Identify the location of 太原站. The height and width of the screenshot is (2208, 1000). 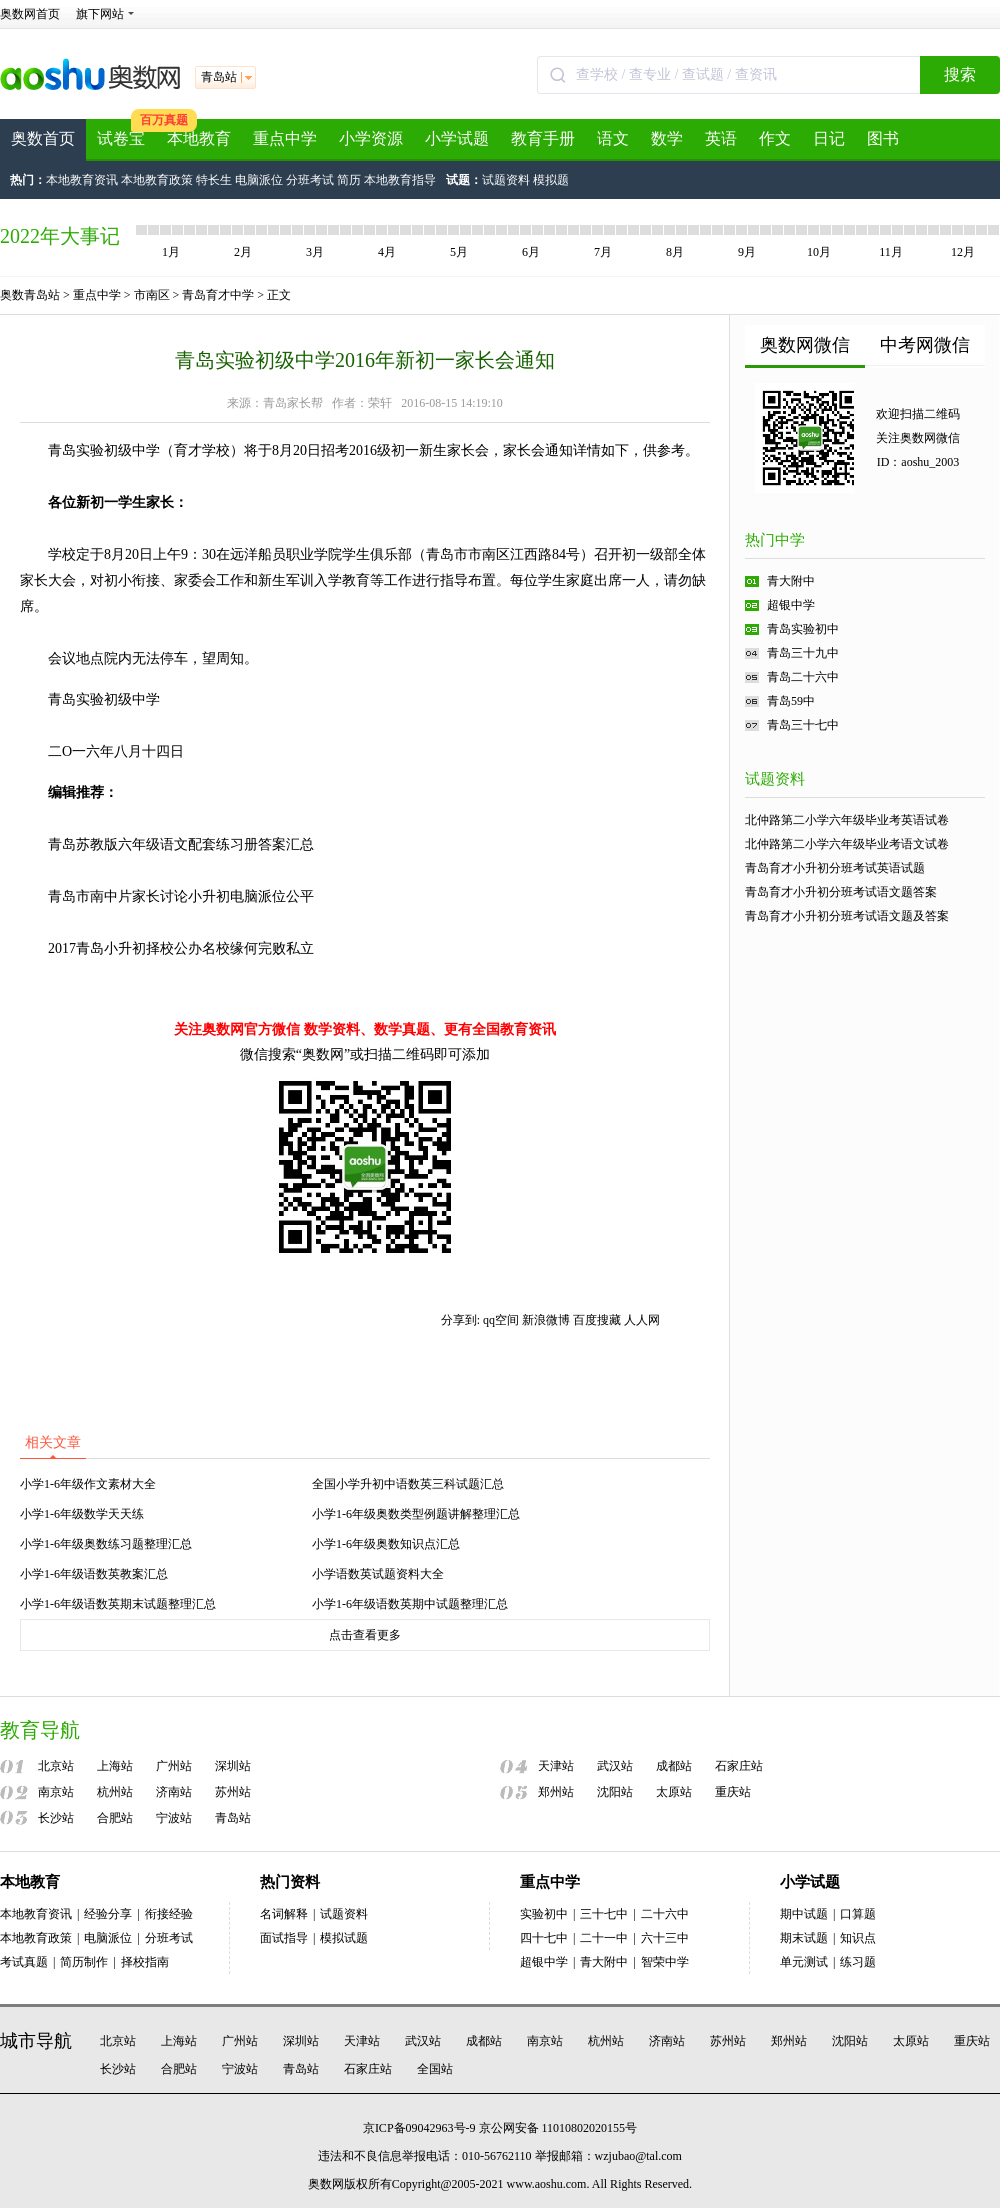
(674, 1792).